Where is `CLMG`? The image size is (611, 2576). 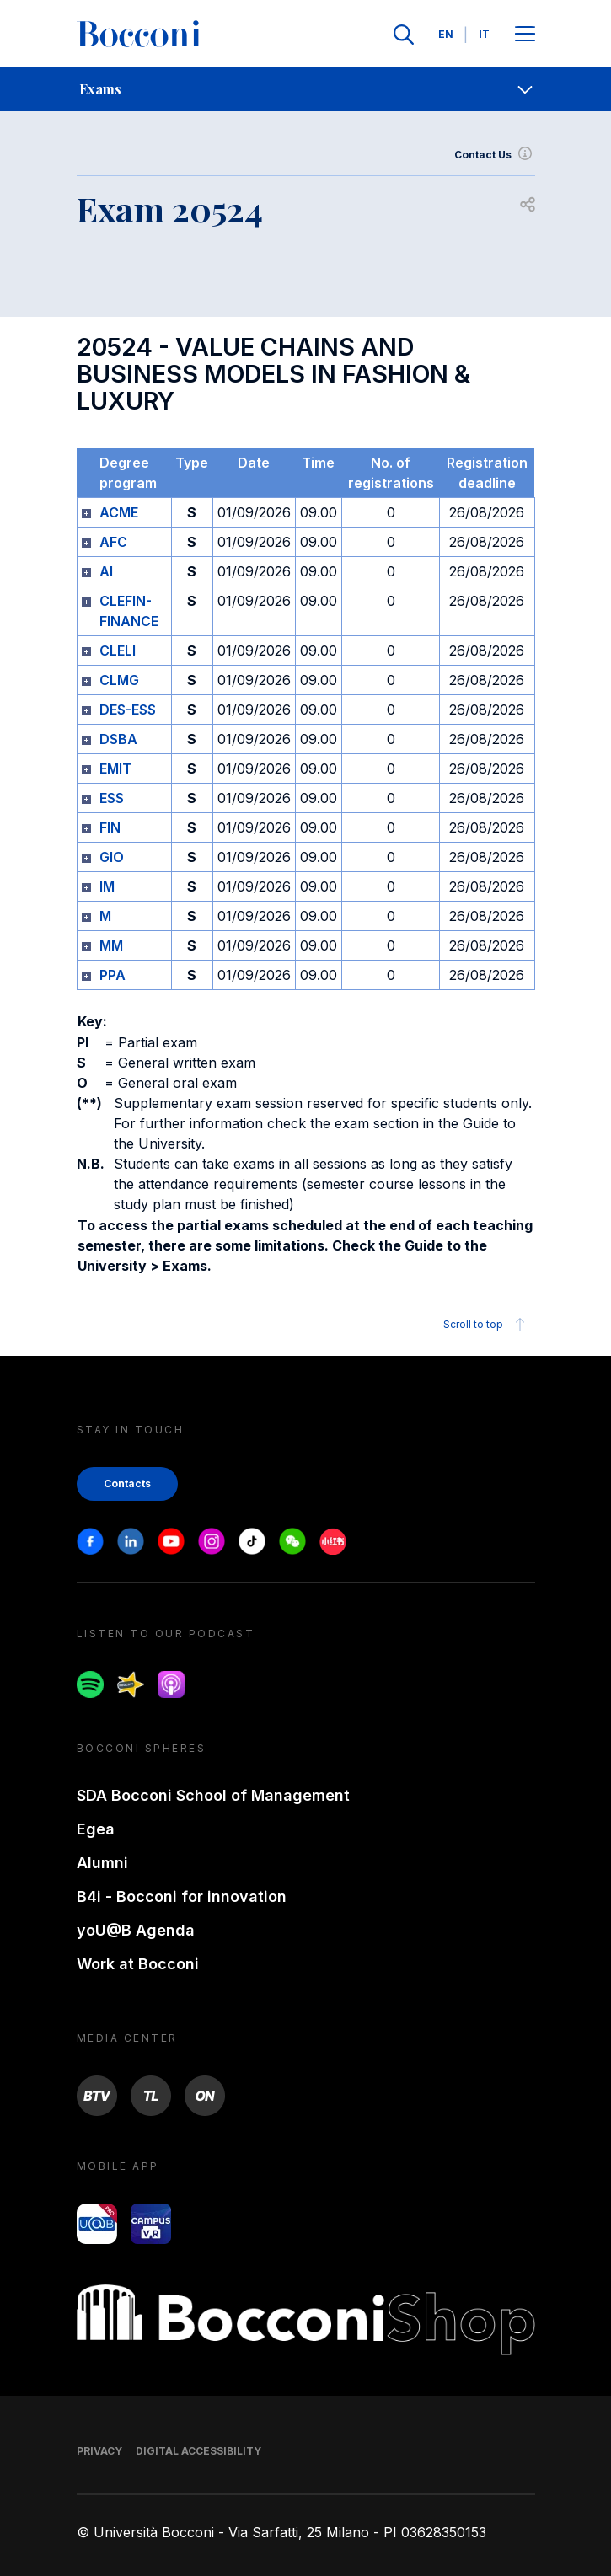 CLMG is located at coordinates (119, 680).